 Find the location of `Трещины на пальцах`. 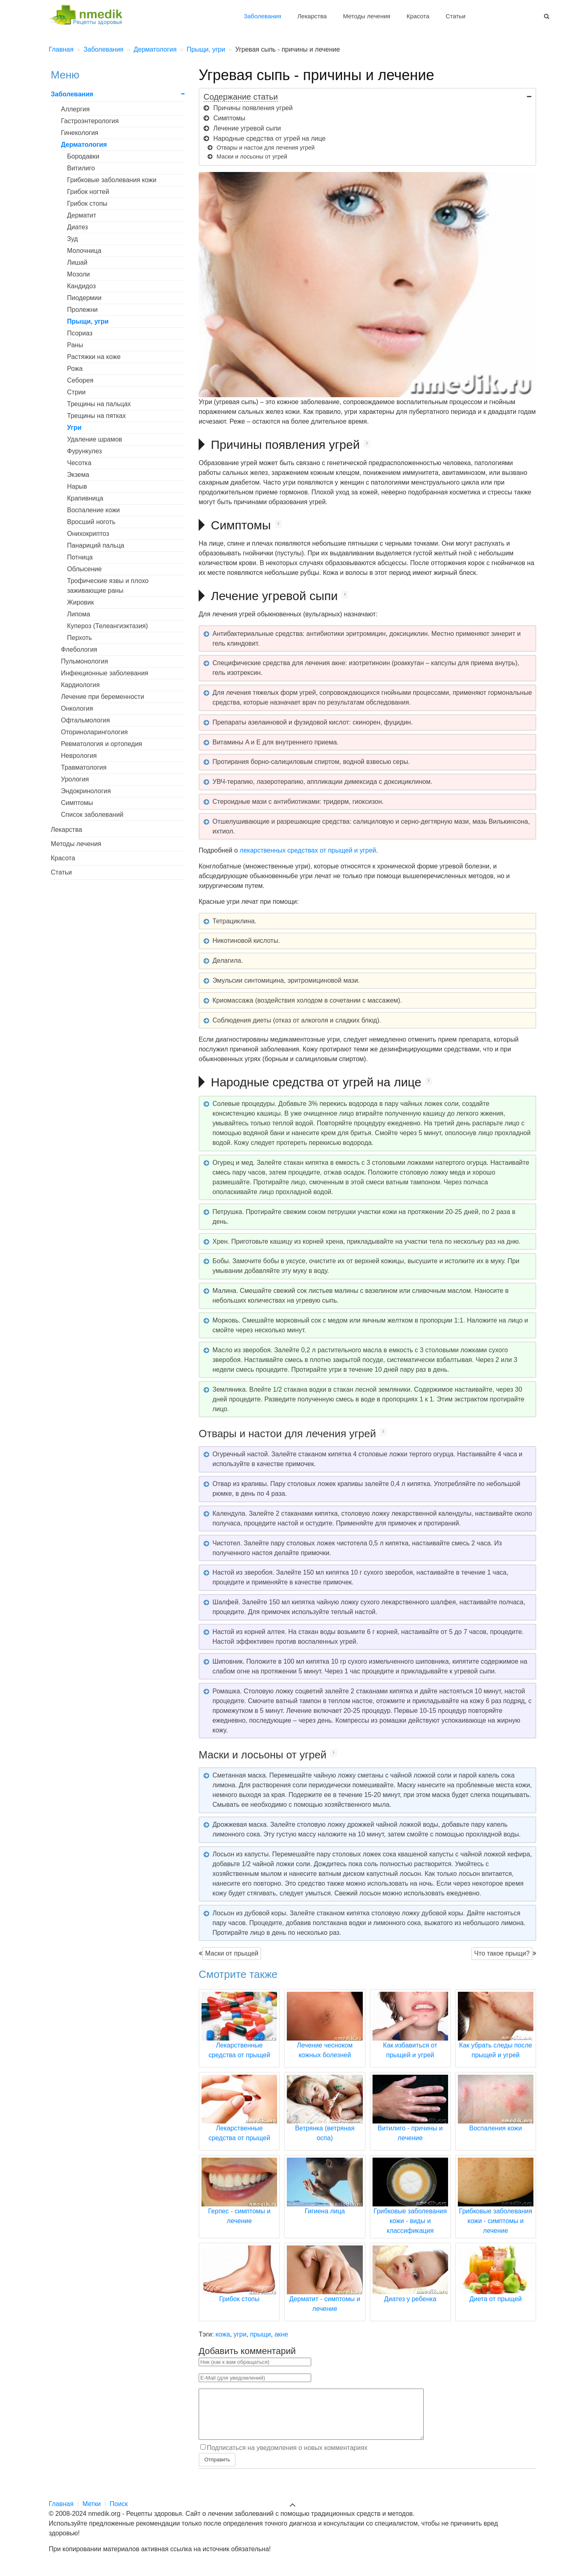

Трещины на пальцах is located at coordinates (99, 403).